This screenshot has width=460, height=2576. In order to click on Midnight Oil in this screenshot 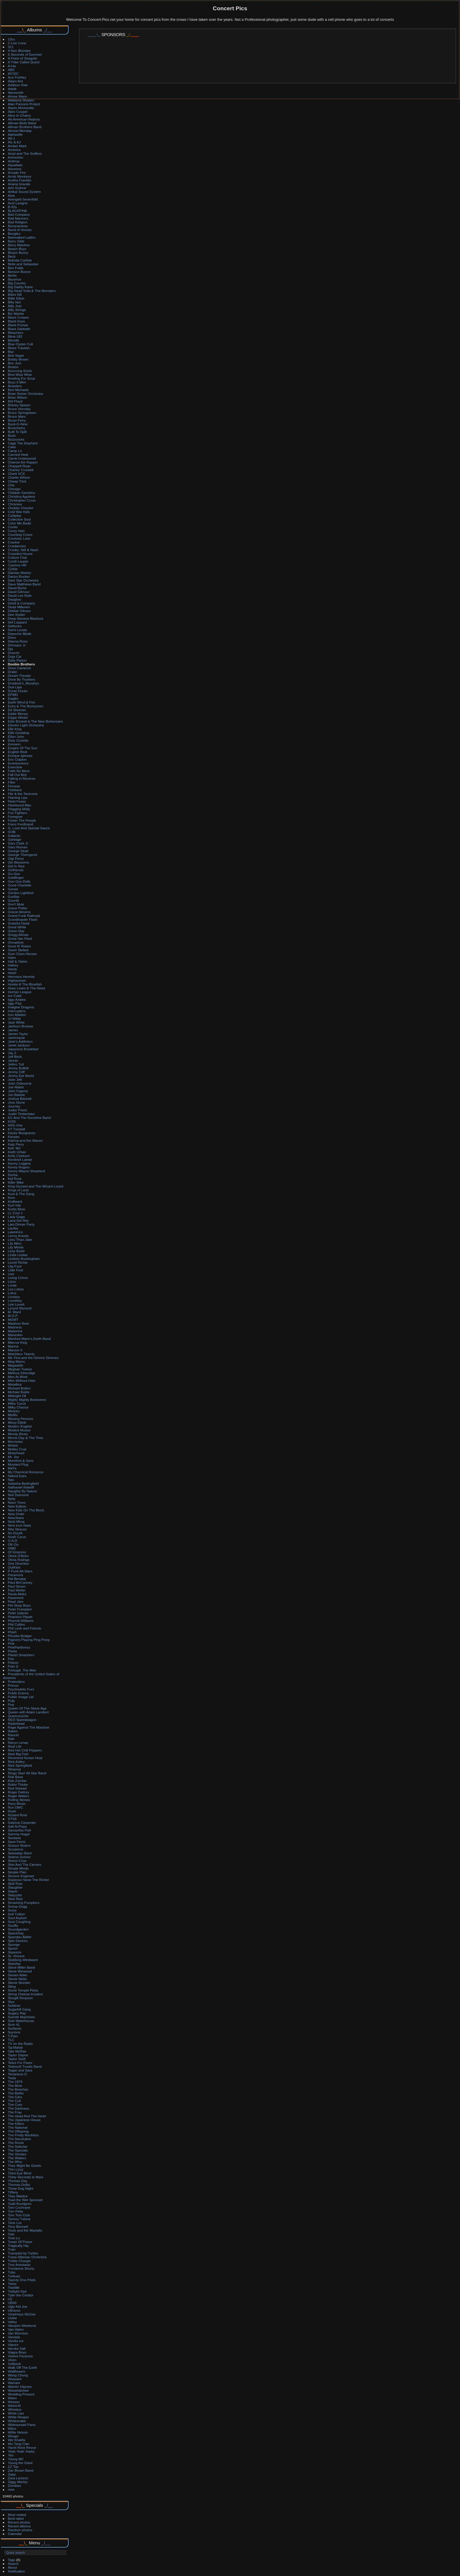, I will do `click(17, 1396)`.